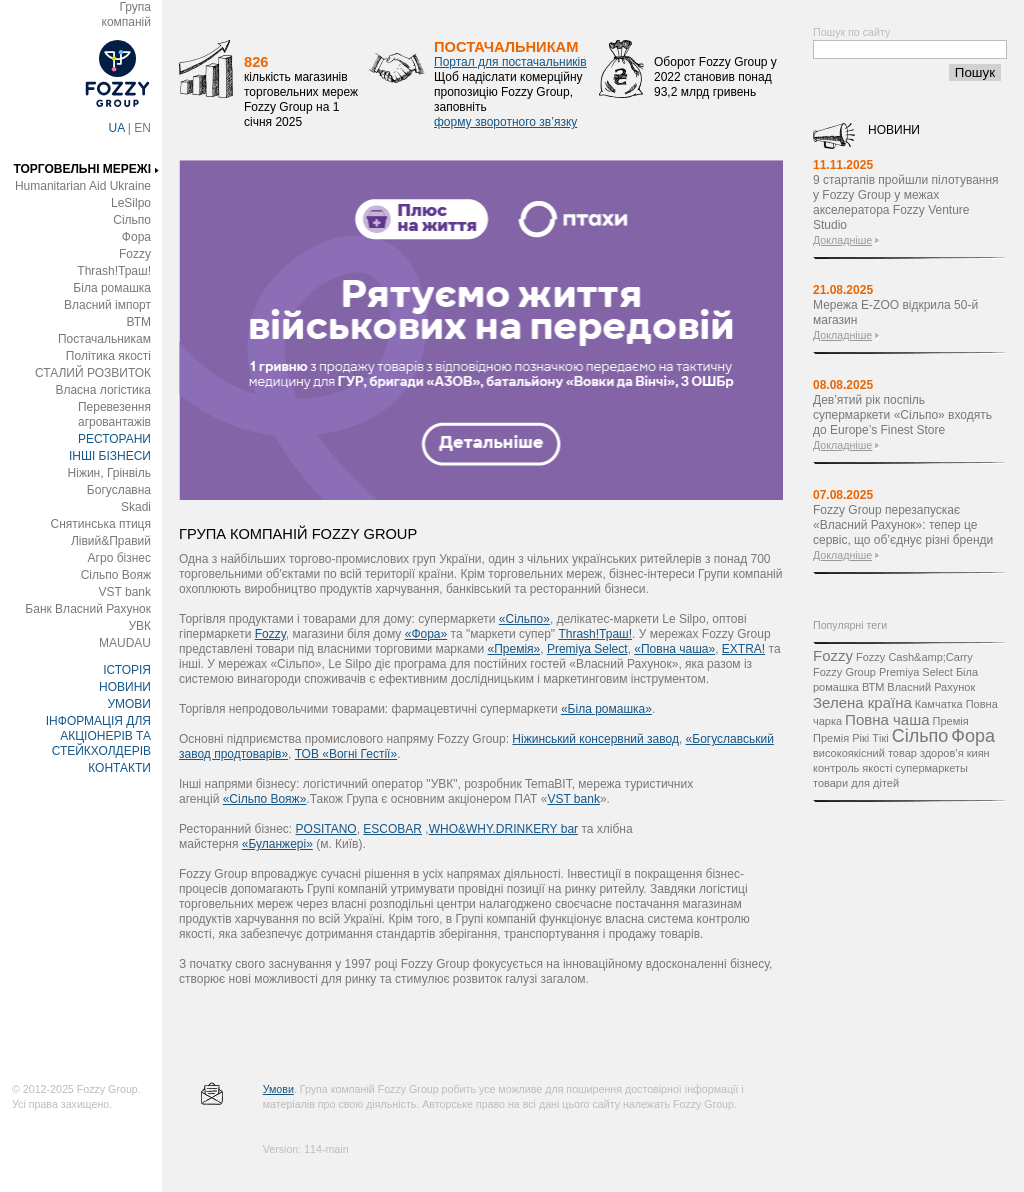 The height and width of the screenshot is (1192, 1024). What do you see at coordinates (939, 704) in the screenshot?
I see `Камчатка` at bounding box center [939, 704].